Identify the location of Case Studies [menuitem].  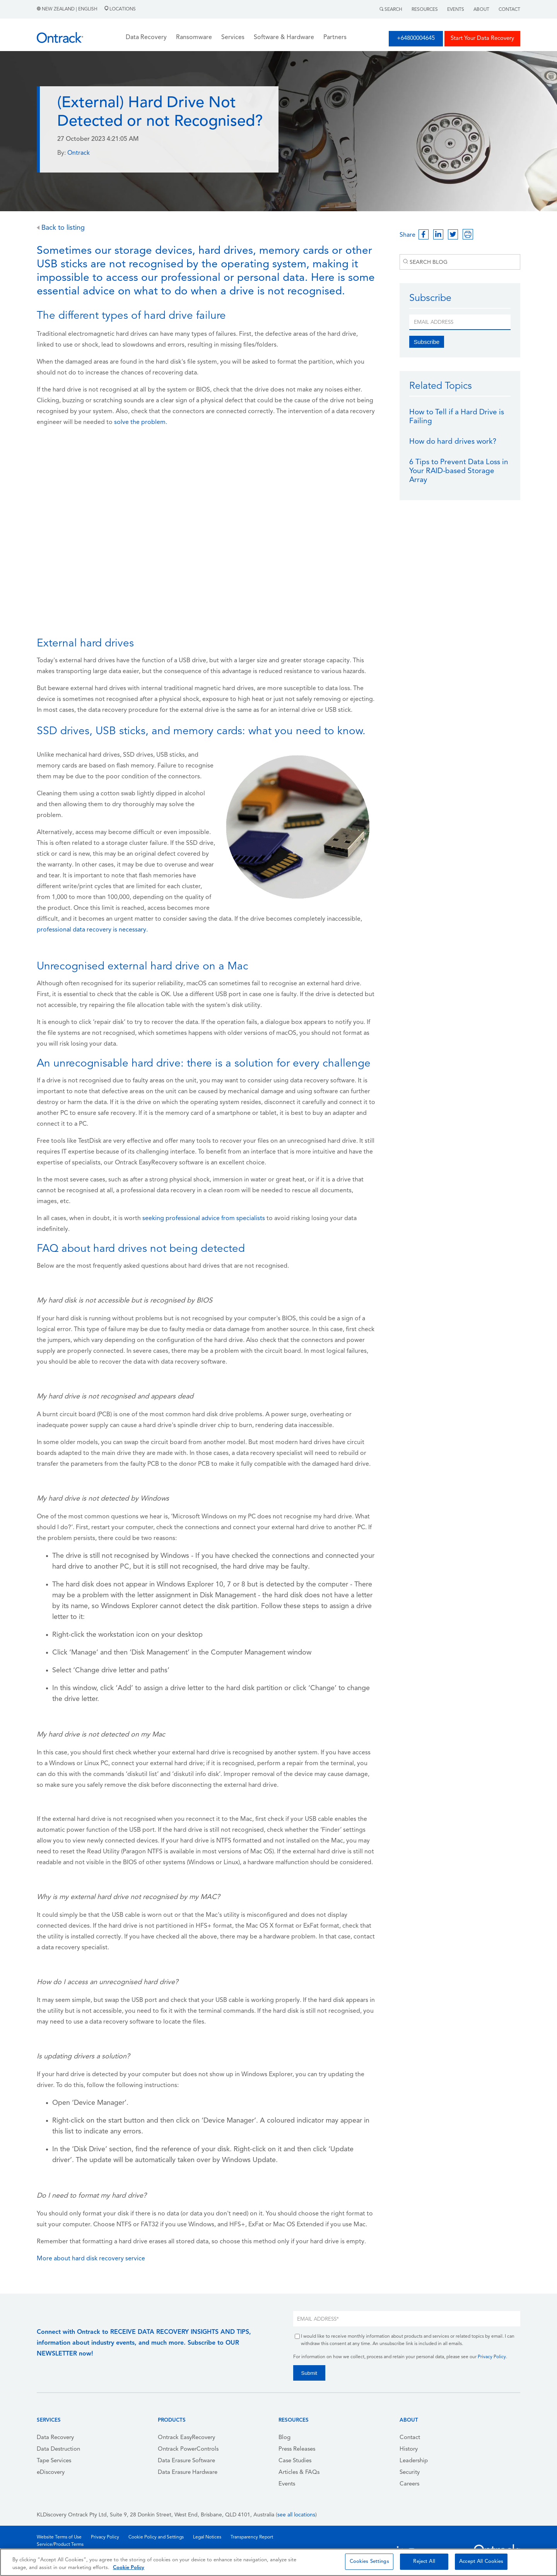
(294, 2461).